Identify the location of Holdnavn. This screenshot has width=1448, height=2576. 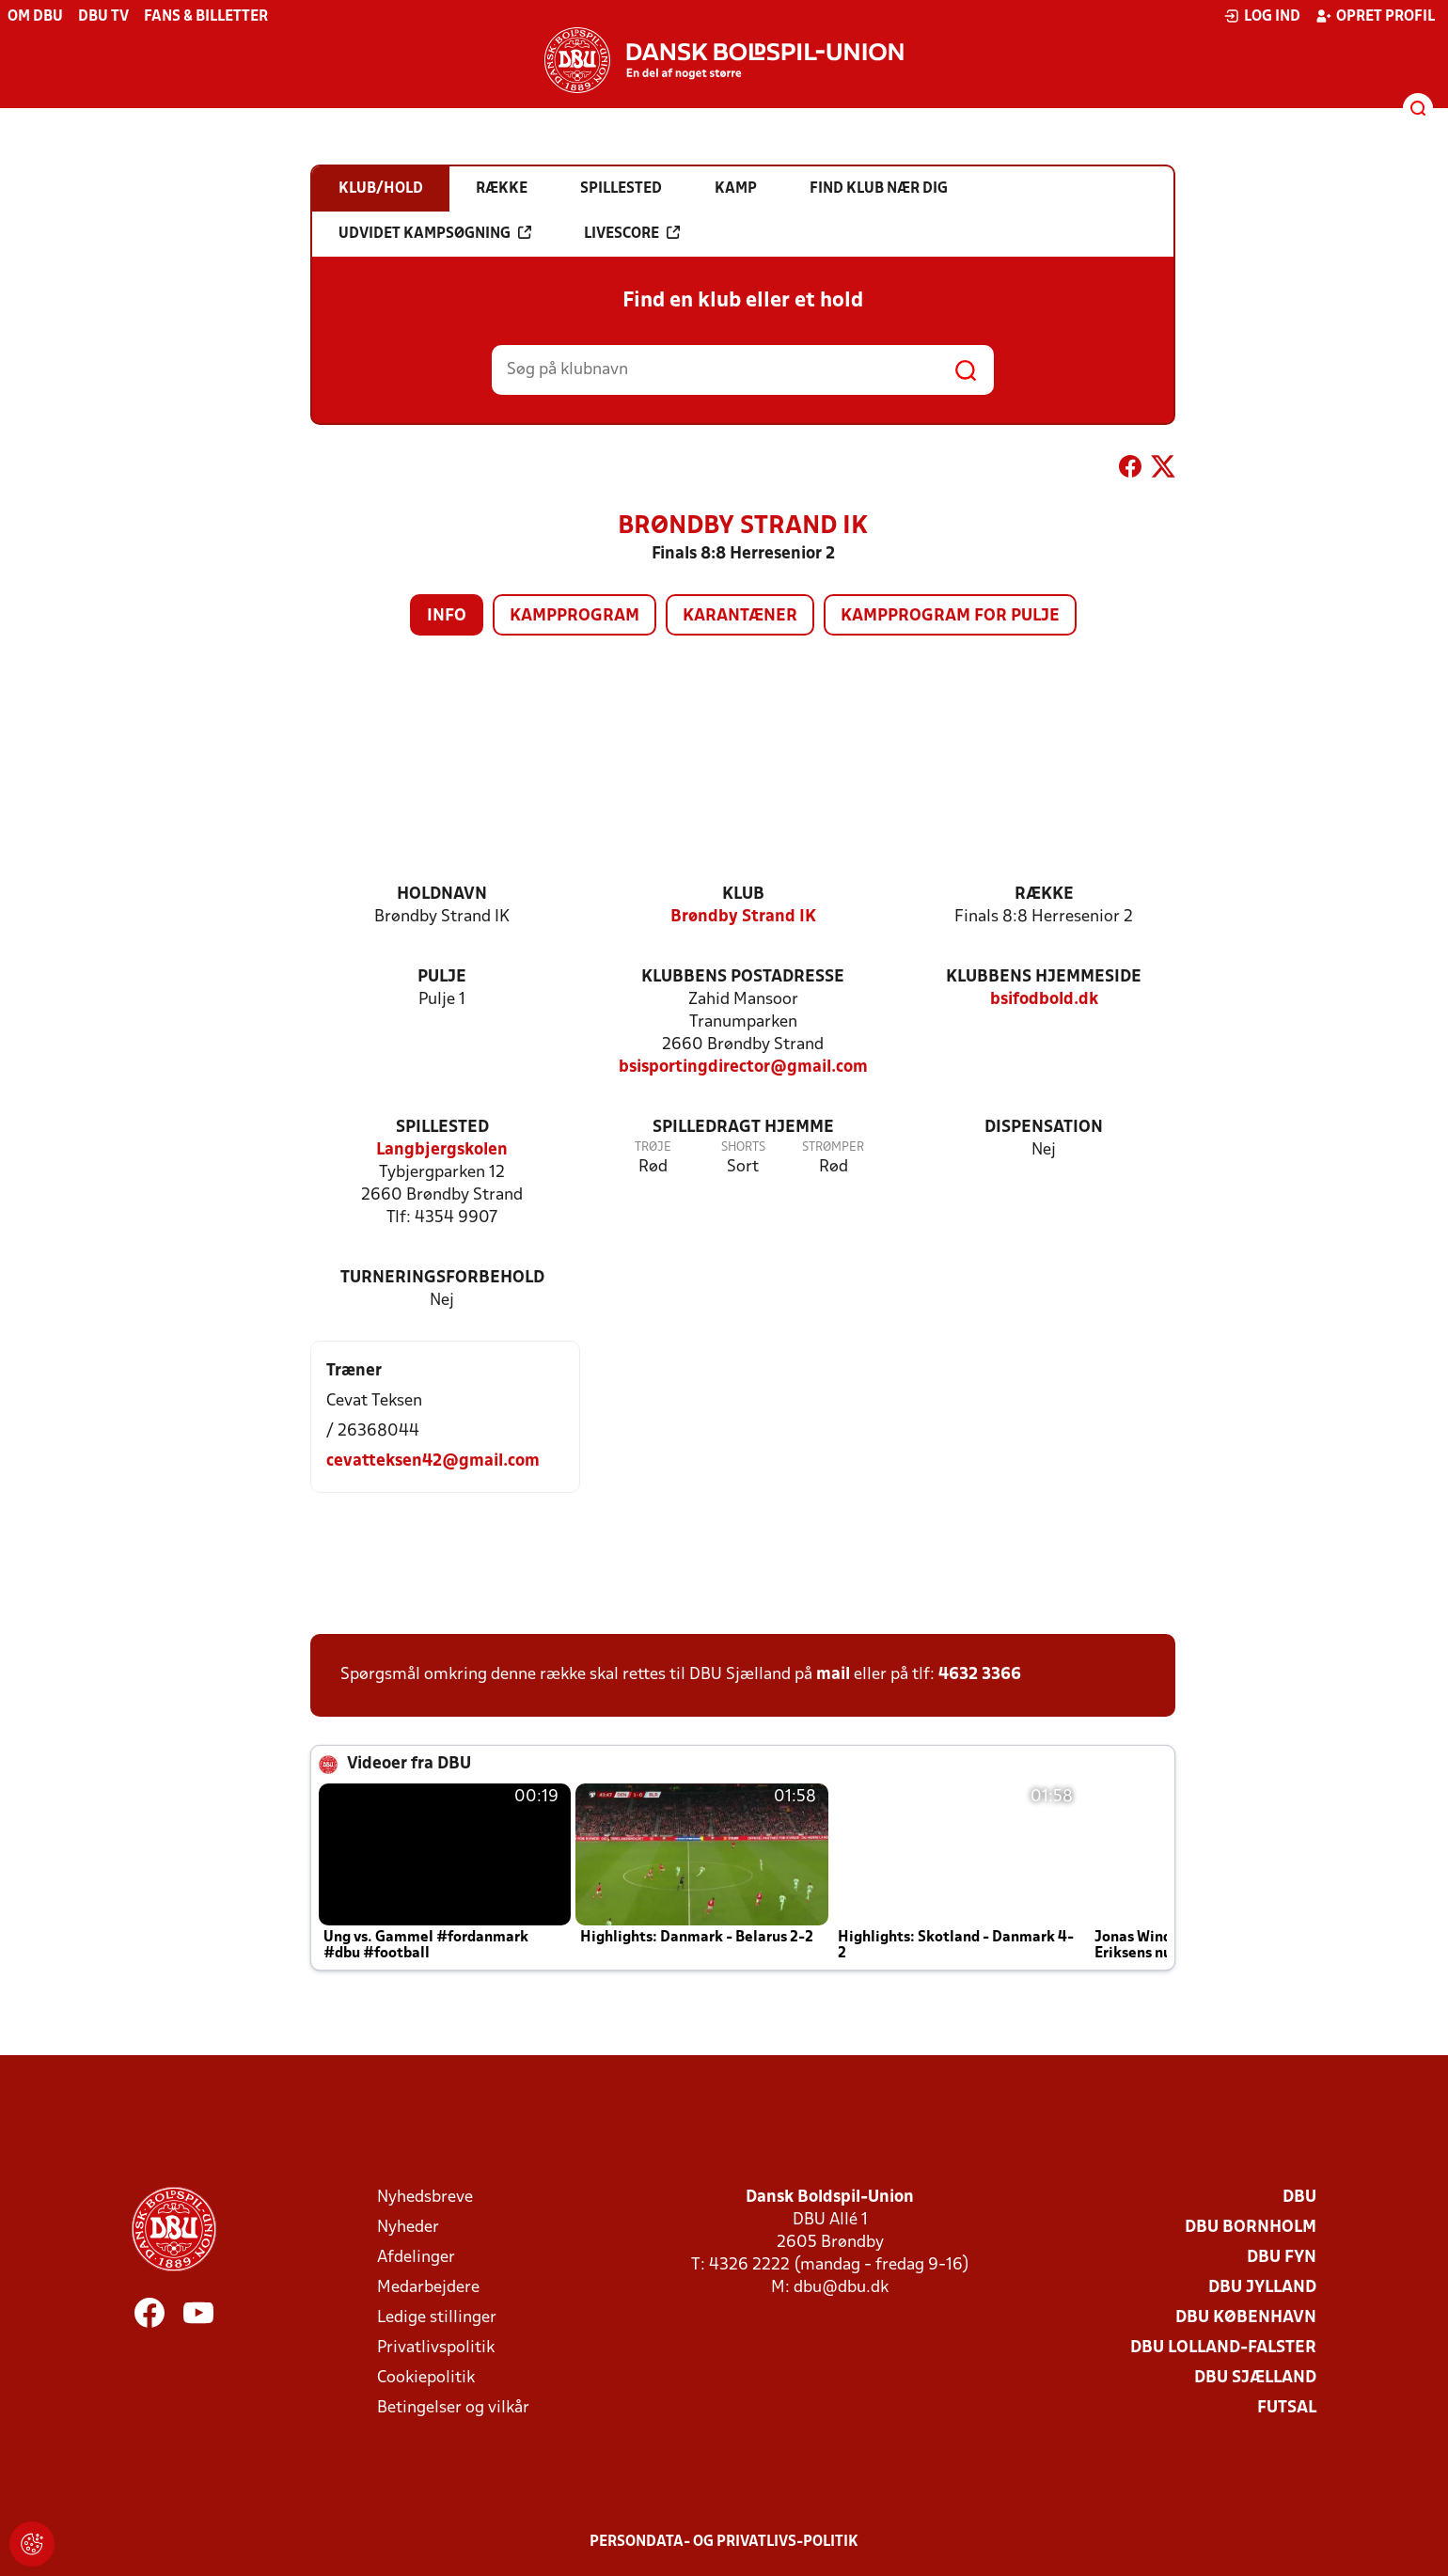
(442, 895).